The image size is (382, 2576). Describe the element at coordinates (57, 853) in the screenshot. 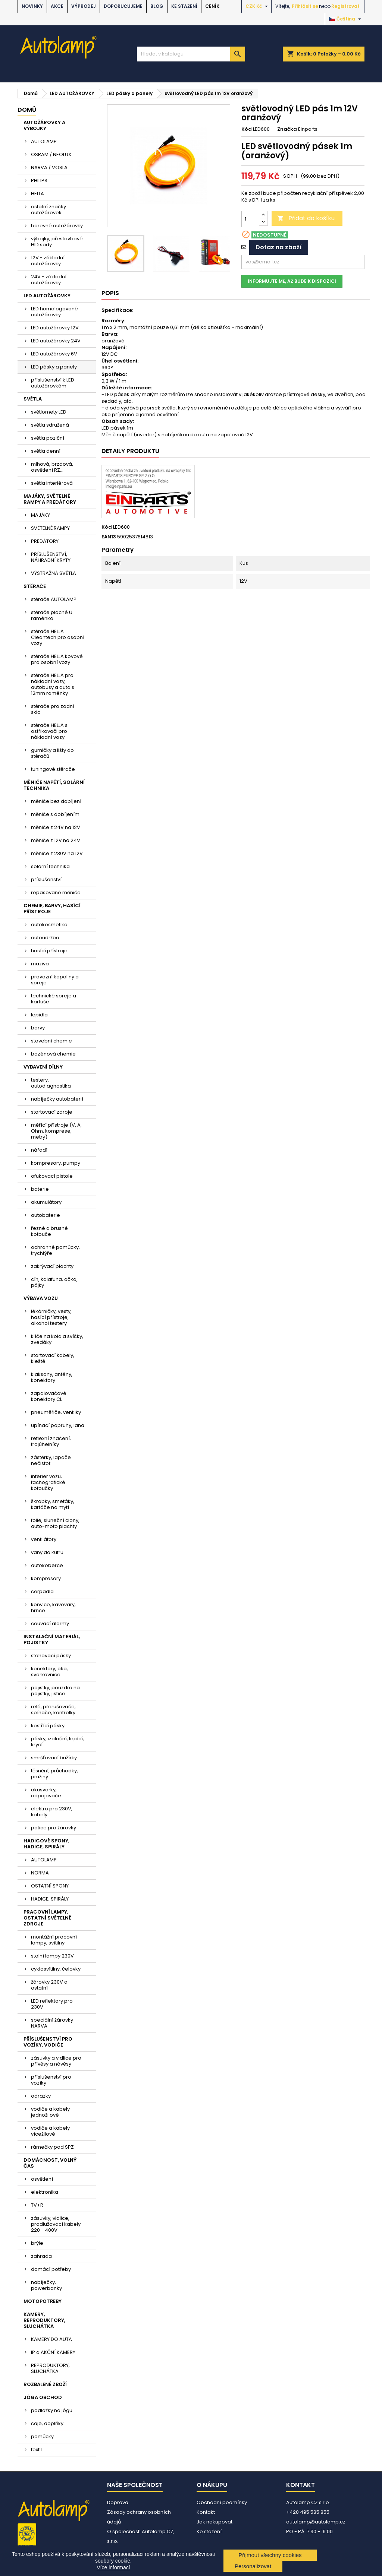

I see `měniče z 230V na 12V` at that location.